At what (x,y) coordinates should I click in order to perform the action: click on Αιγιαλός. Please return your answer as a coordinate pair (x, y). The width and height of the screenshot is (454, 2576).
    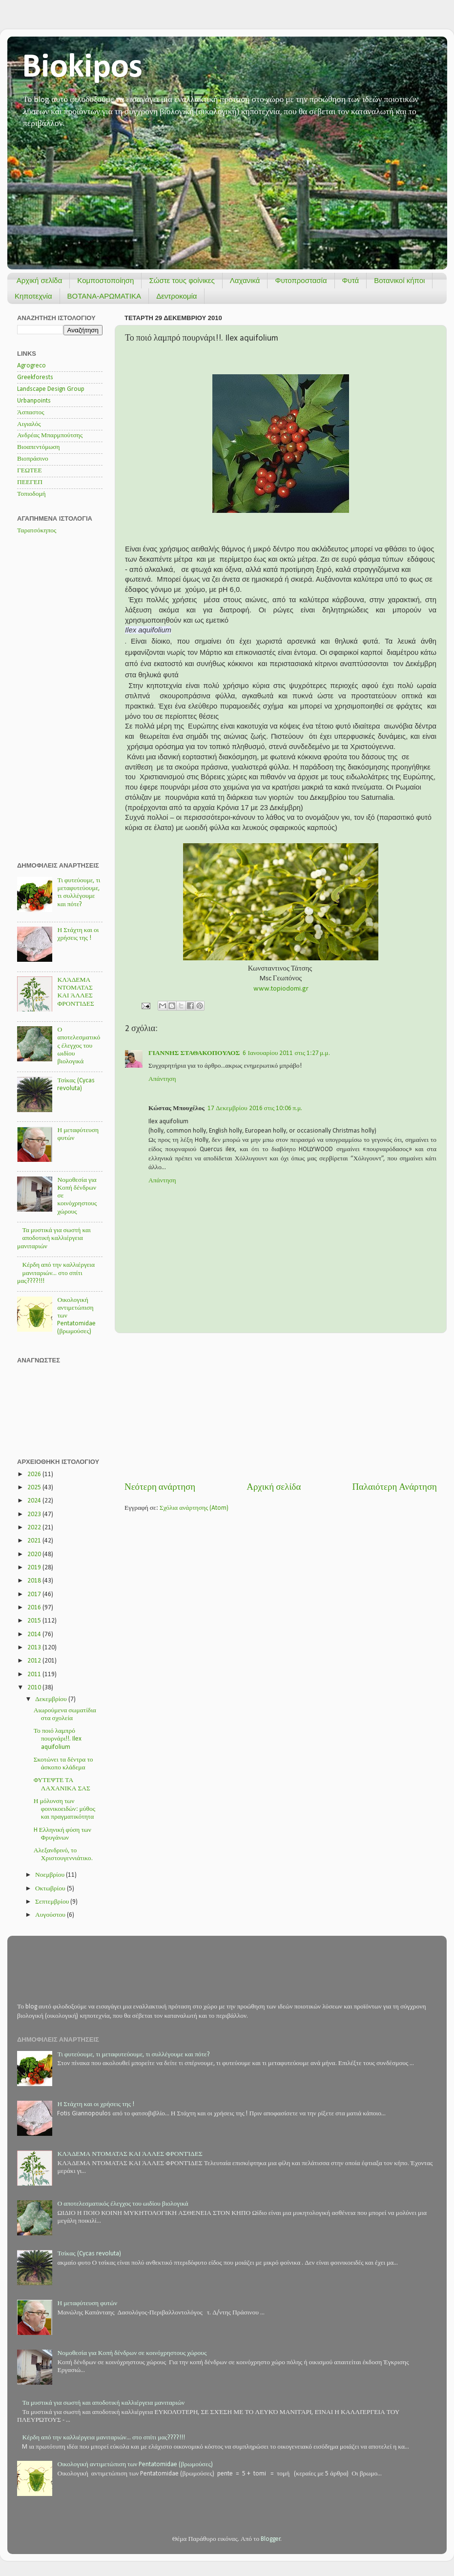
    Looking at the image, I should click on (29, 424).